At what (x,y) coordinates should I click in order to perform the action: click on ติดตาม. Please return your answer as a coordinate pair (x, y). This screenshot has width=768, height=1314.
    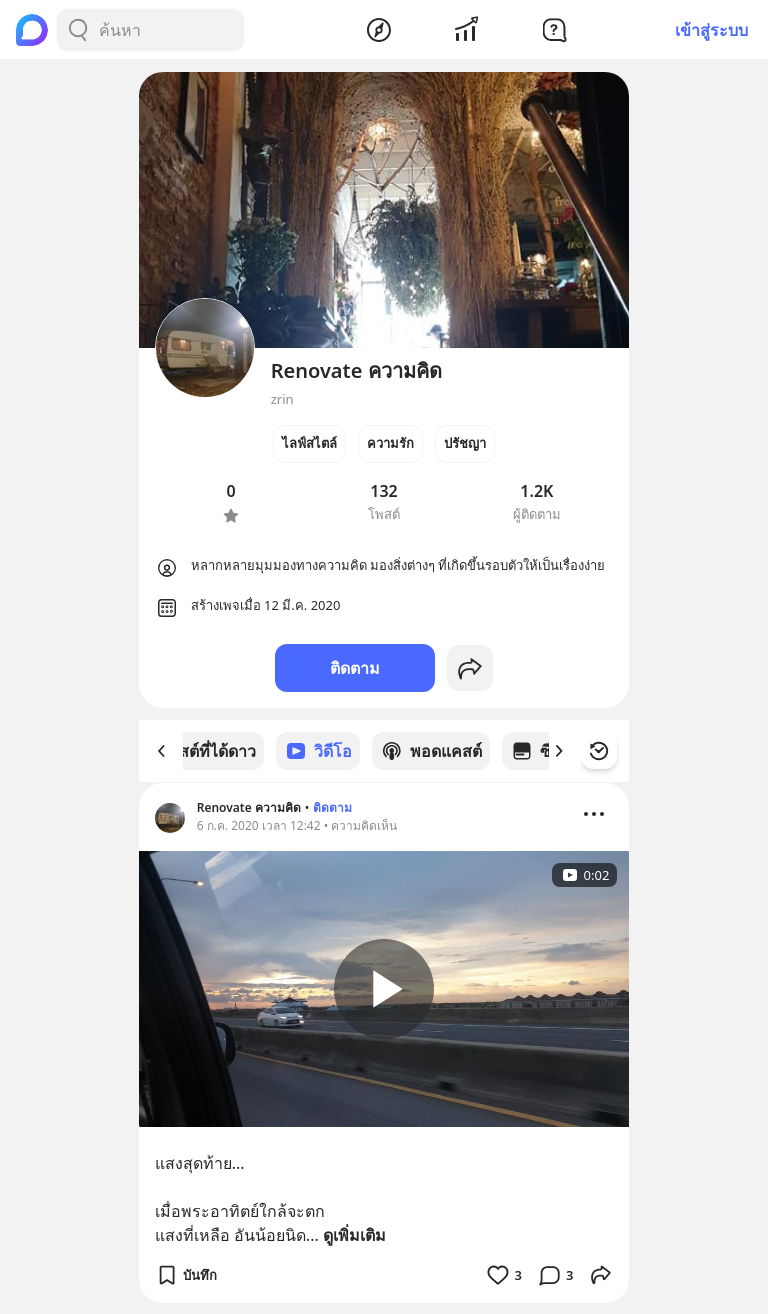
    Looking at the image, I should click on (355, 668).